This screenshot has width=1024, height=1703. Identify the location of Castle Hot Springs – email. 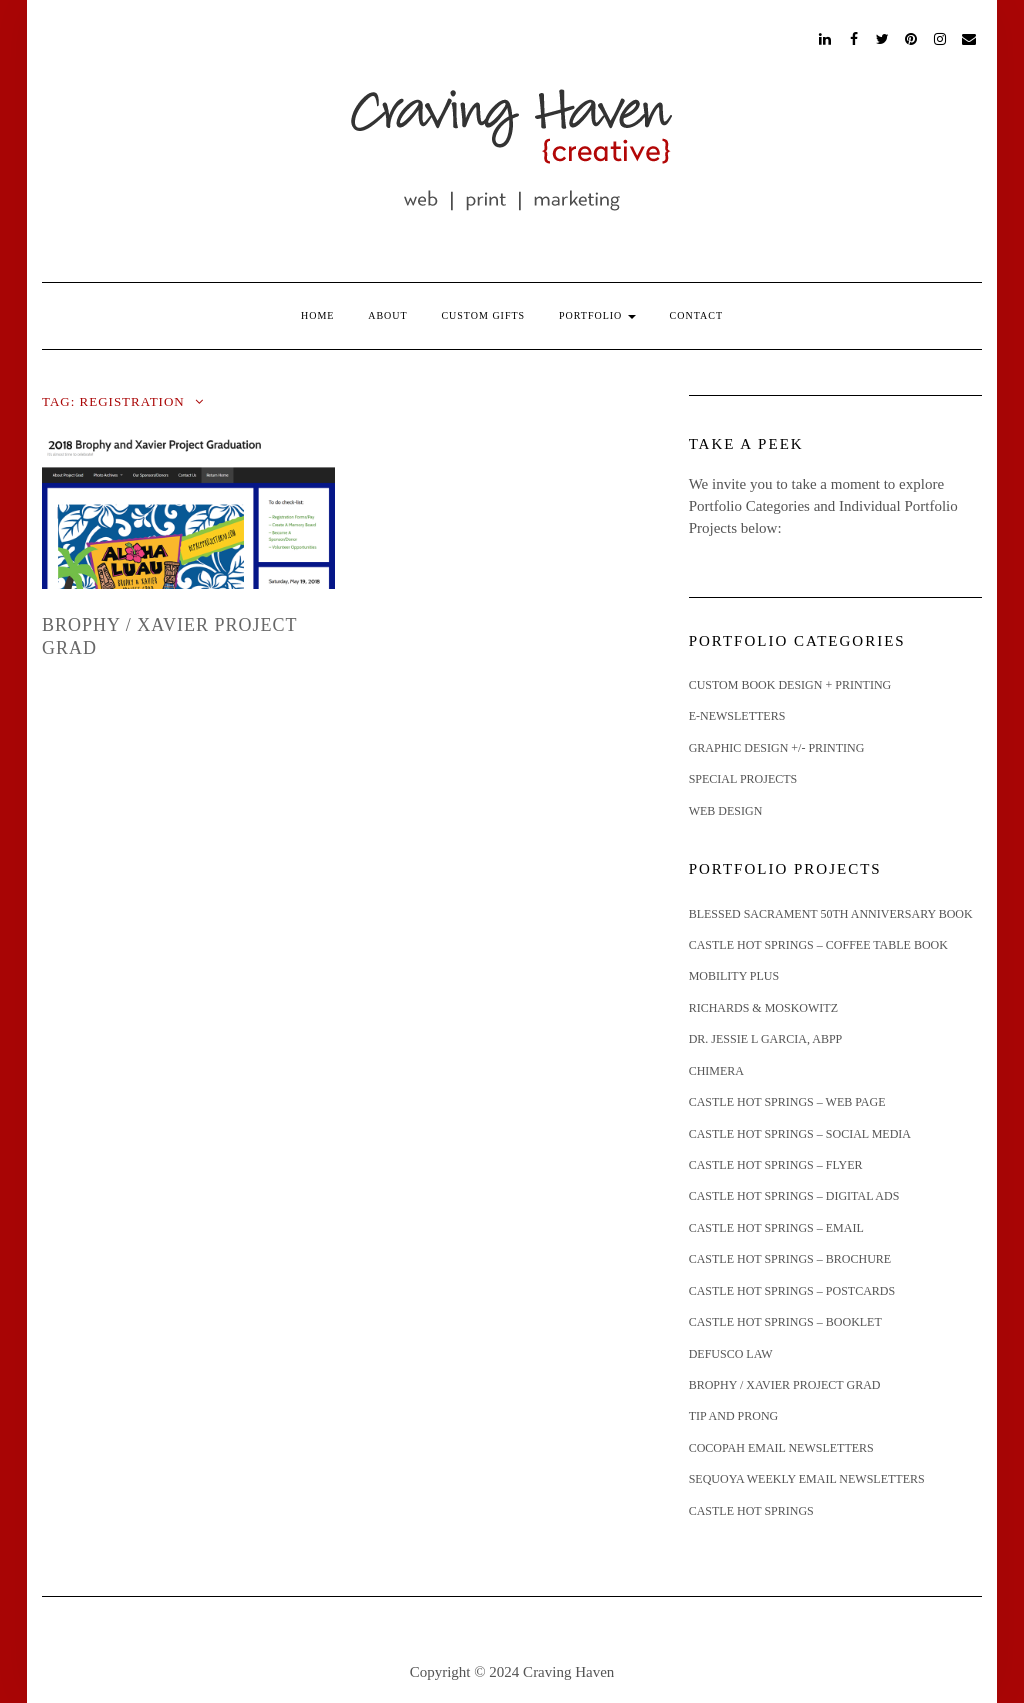
(776, 1228).